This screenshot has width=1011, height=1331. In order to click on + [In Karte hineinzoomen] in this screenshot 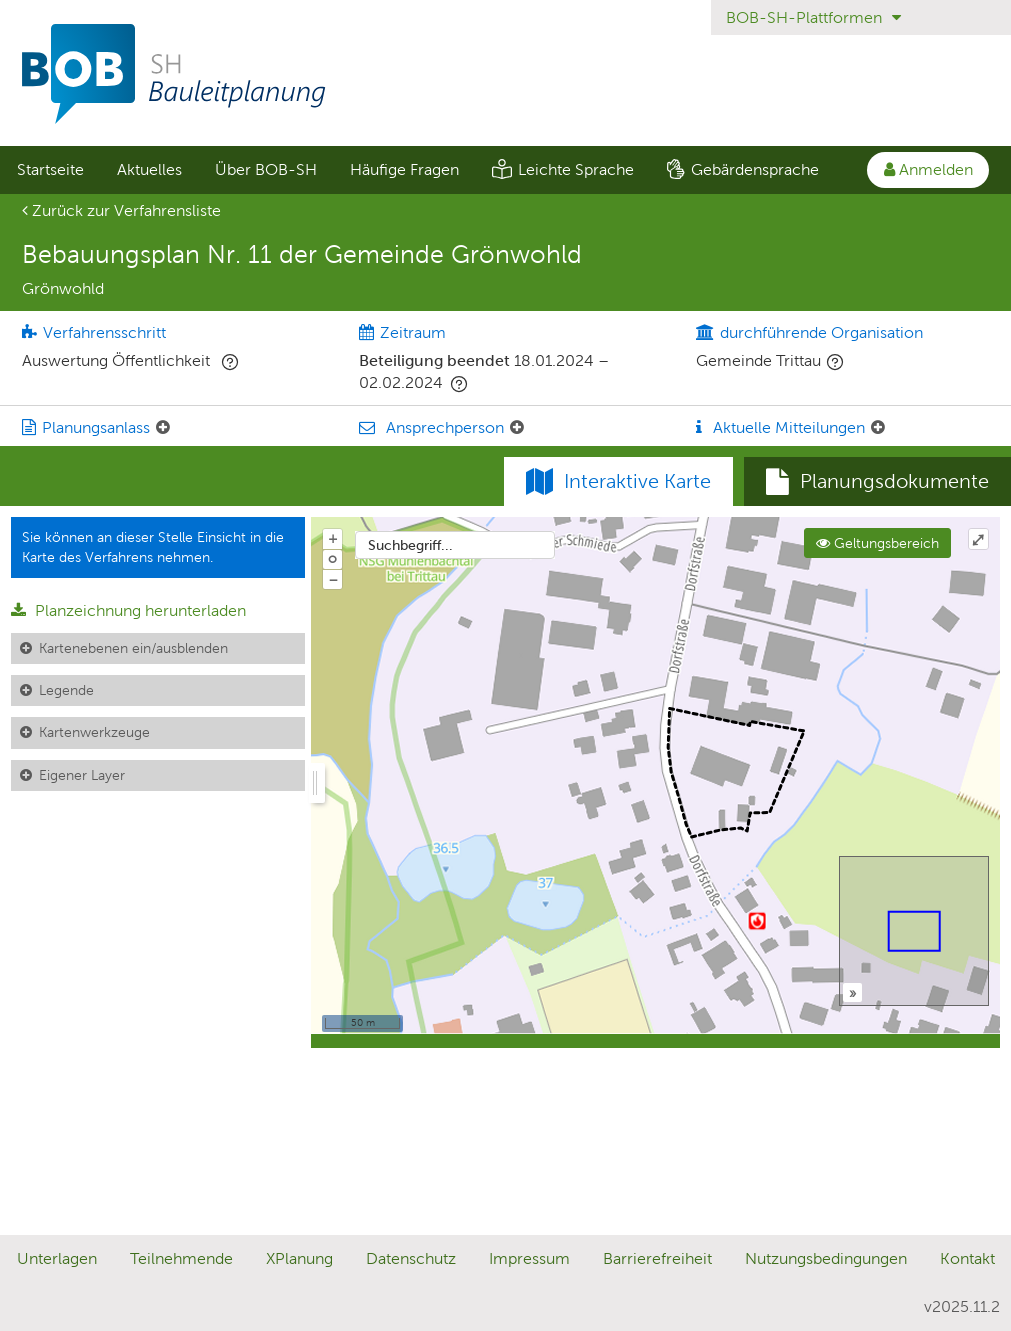, I will do `click(333, 538)`.